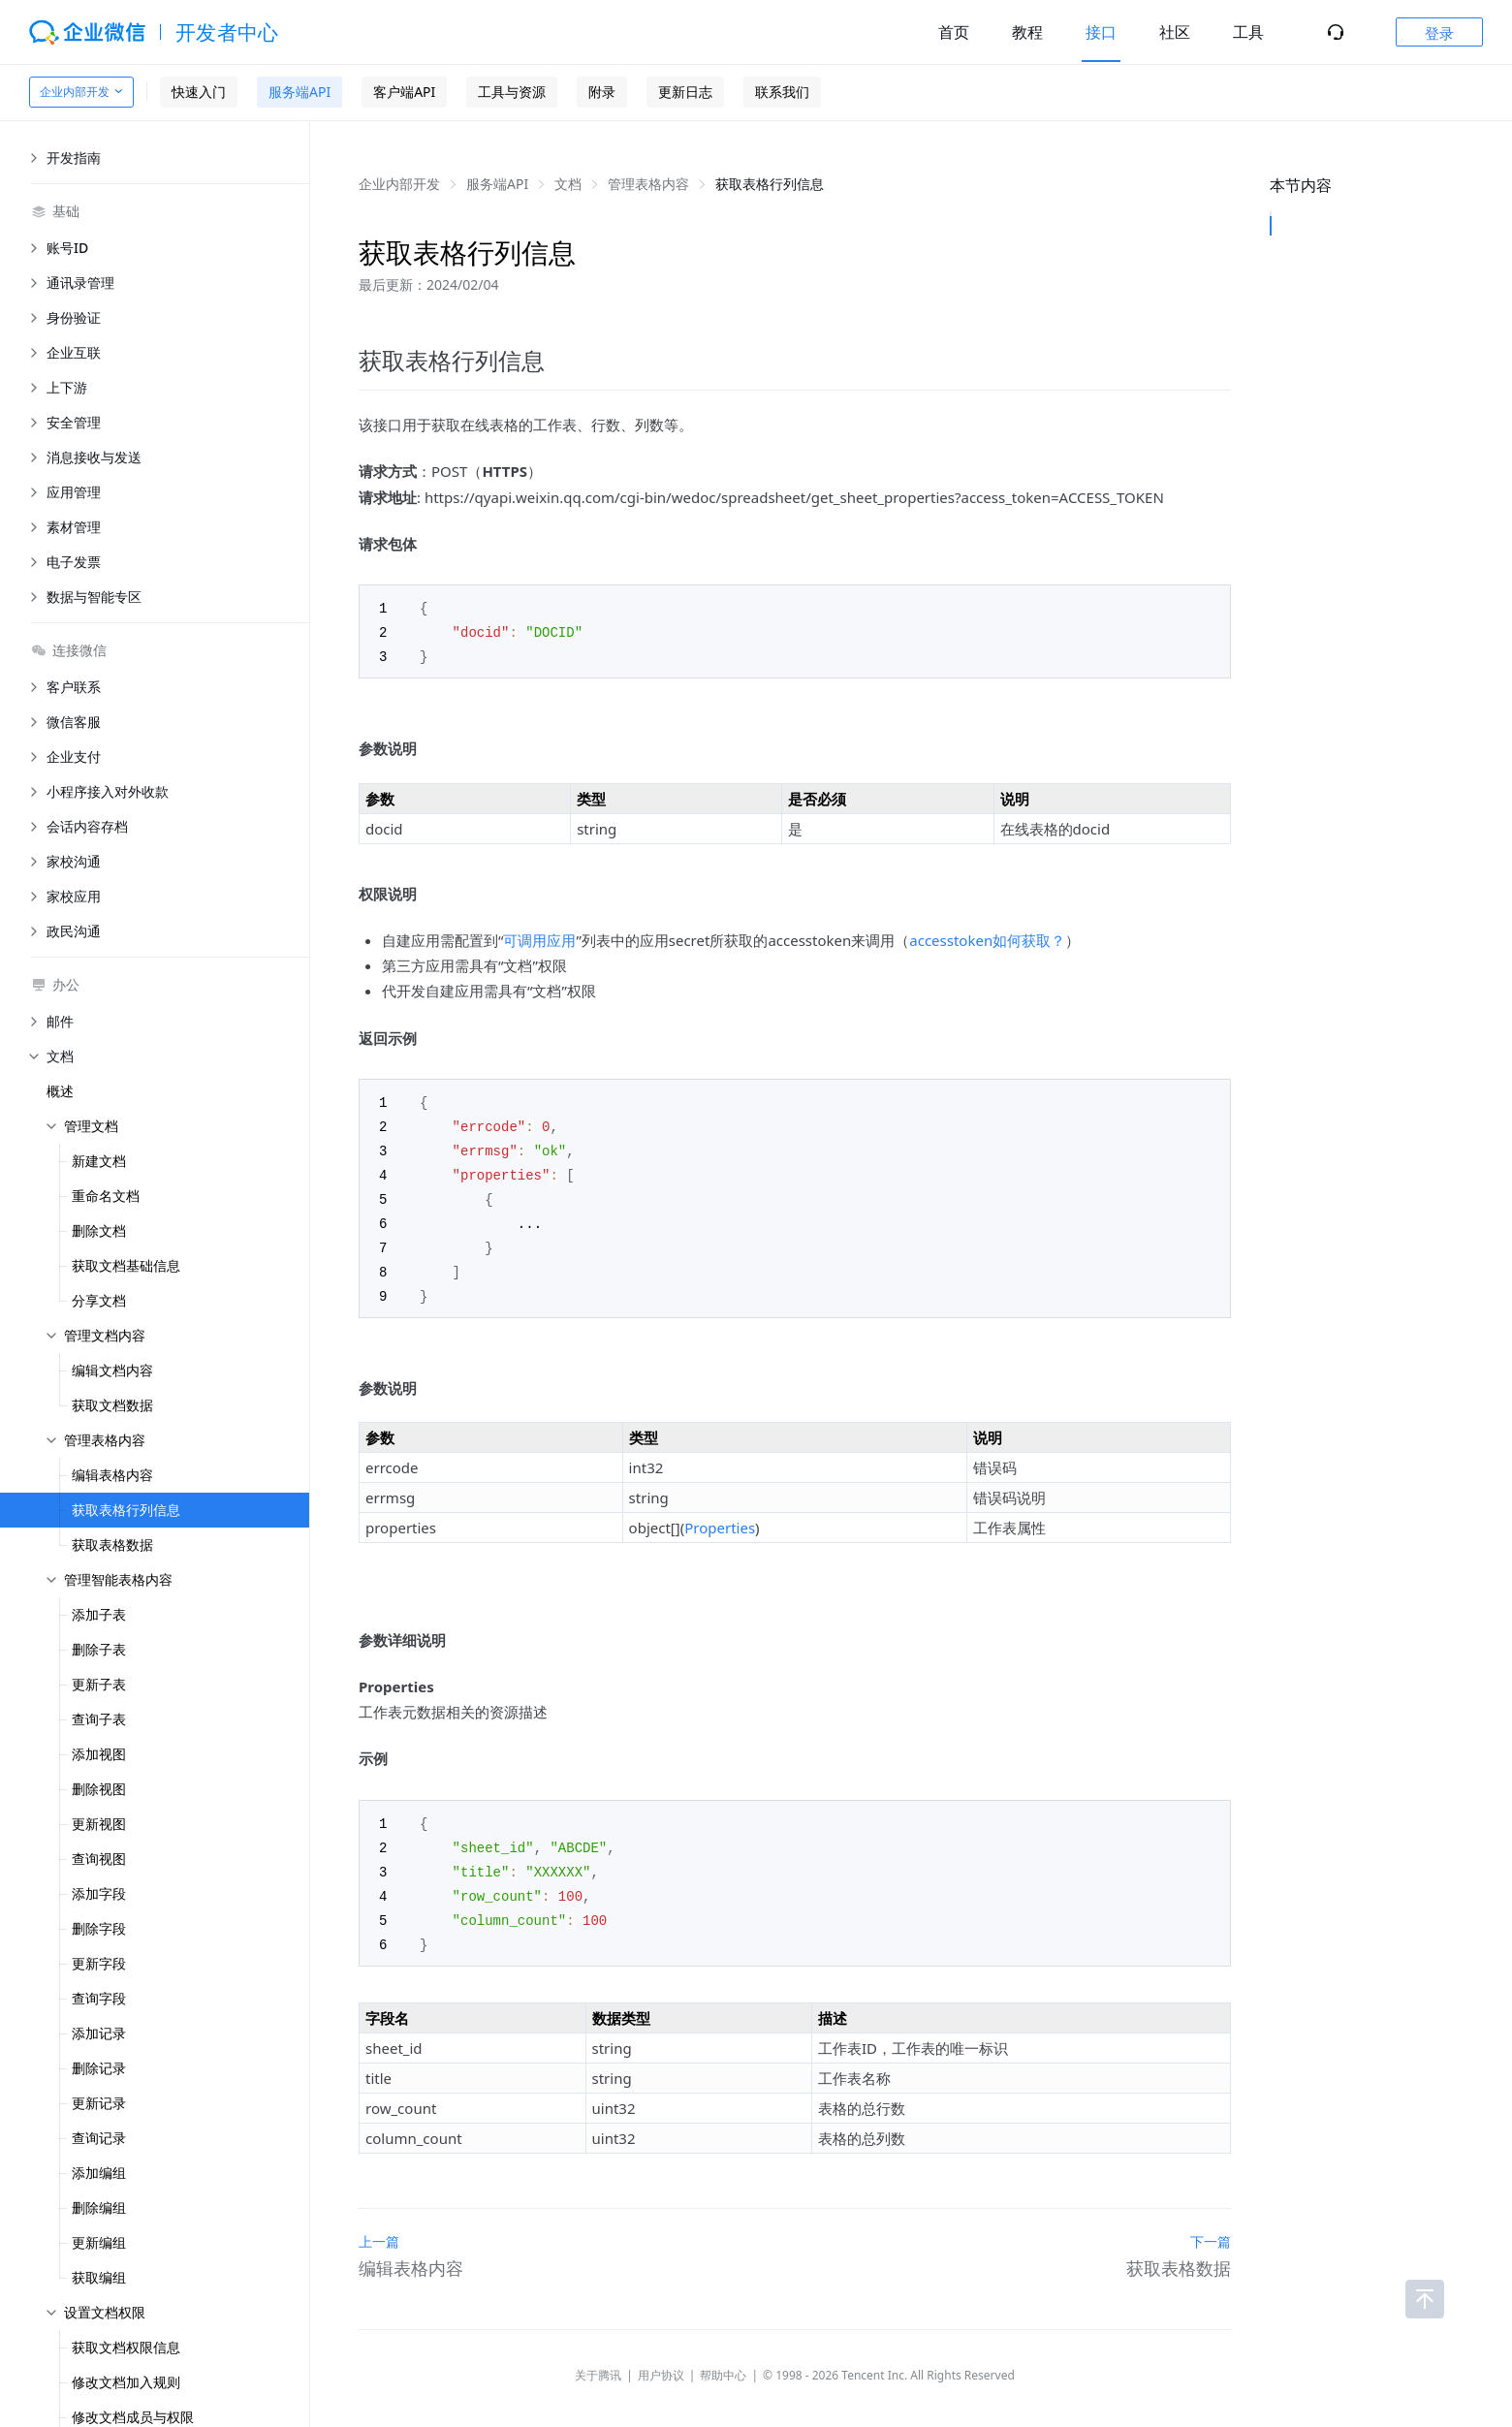  What do you see at coordinates (227, 32) in the screenshot?
I see `开发者中心` at bounding box center [227, 32].